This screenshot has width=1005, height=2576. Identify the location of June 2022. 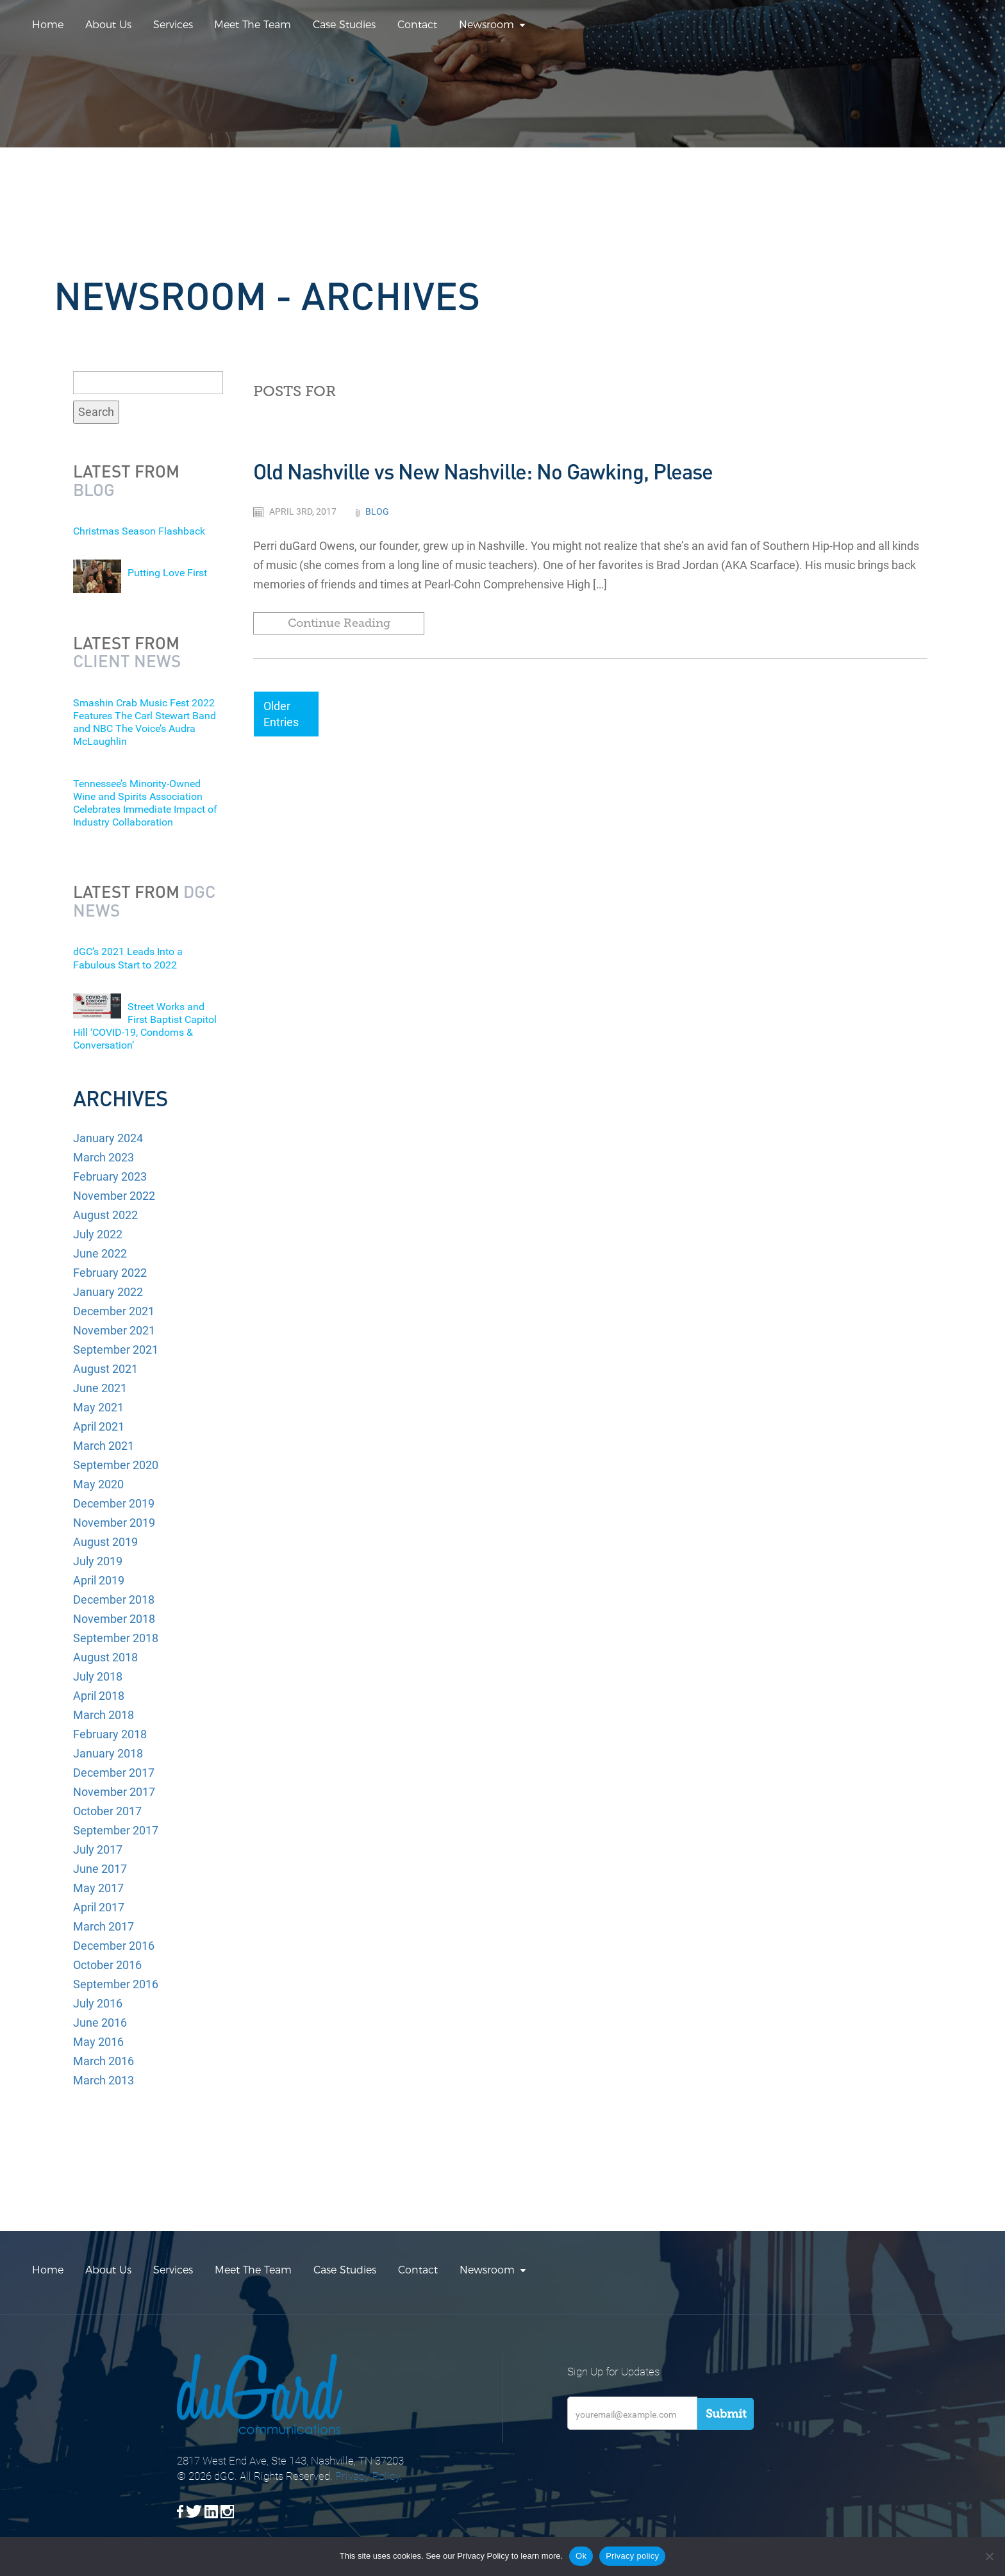
(100, 1253).